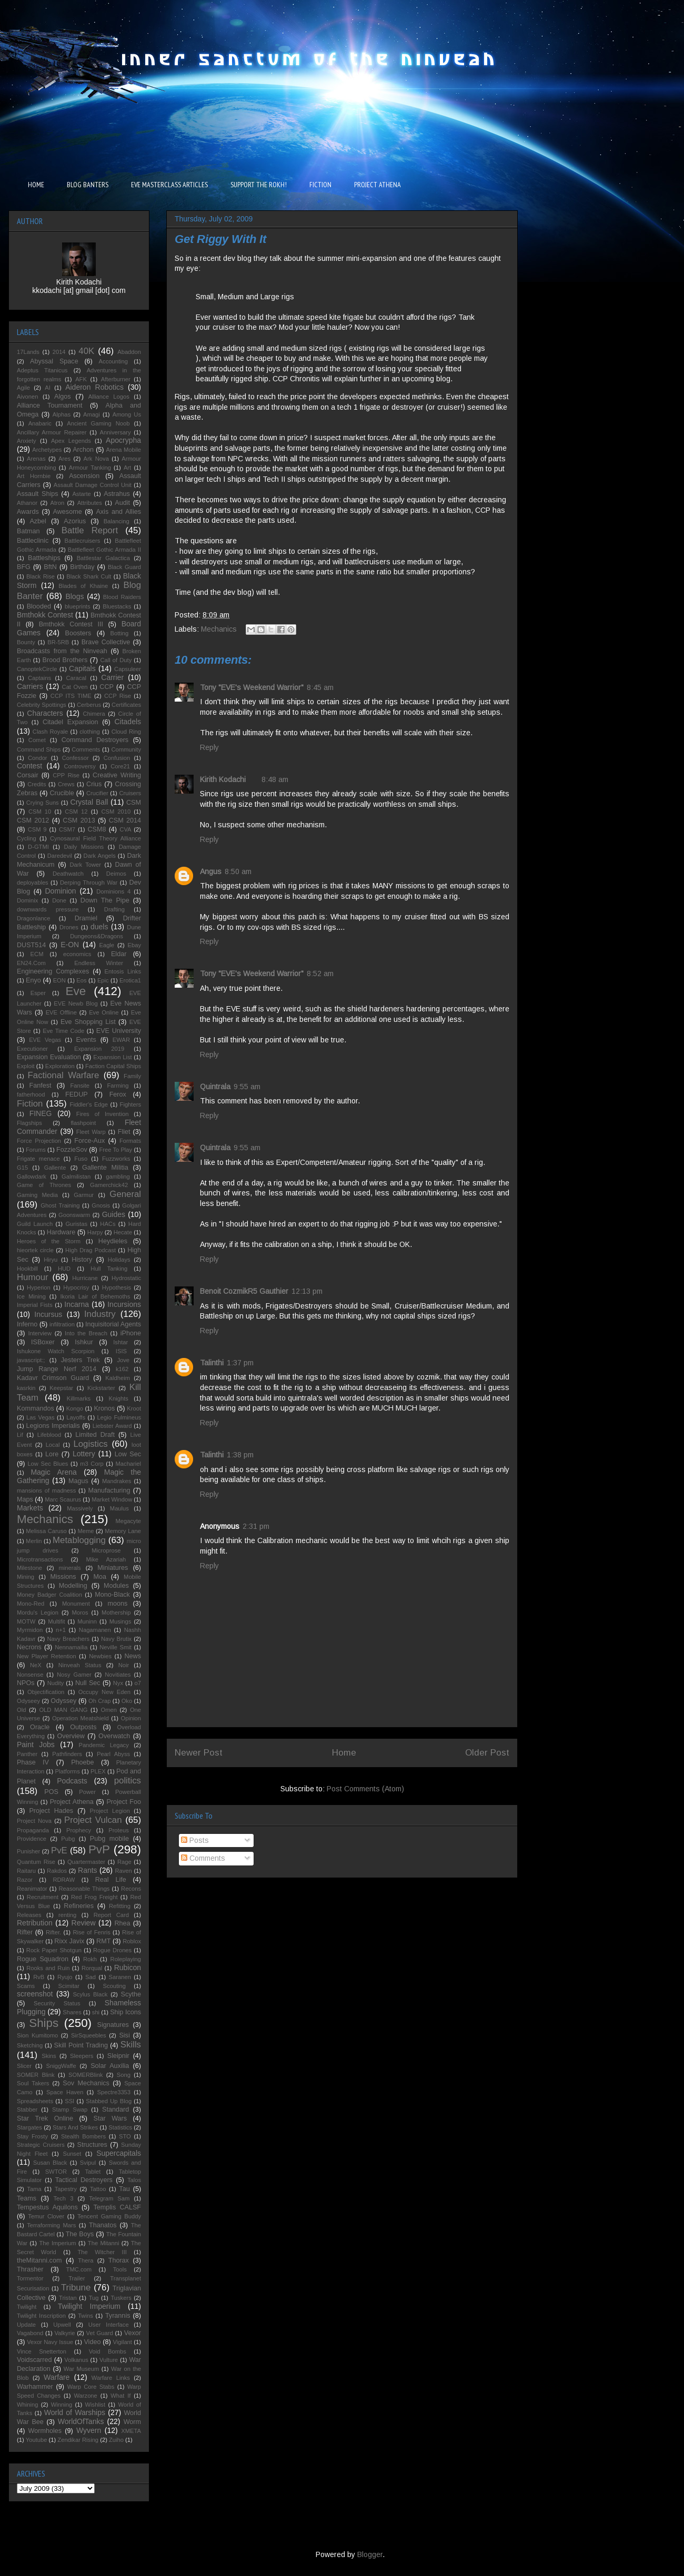  What do you see at coordinates (122, 1923) in the screenshot?
I see `Rhea` at bounding box center [122, 1923].